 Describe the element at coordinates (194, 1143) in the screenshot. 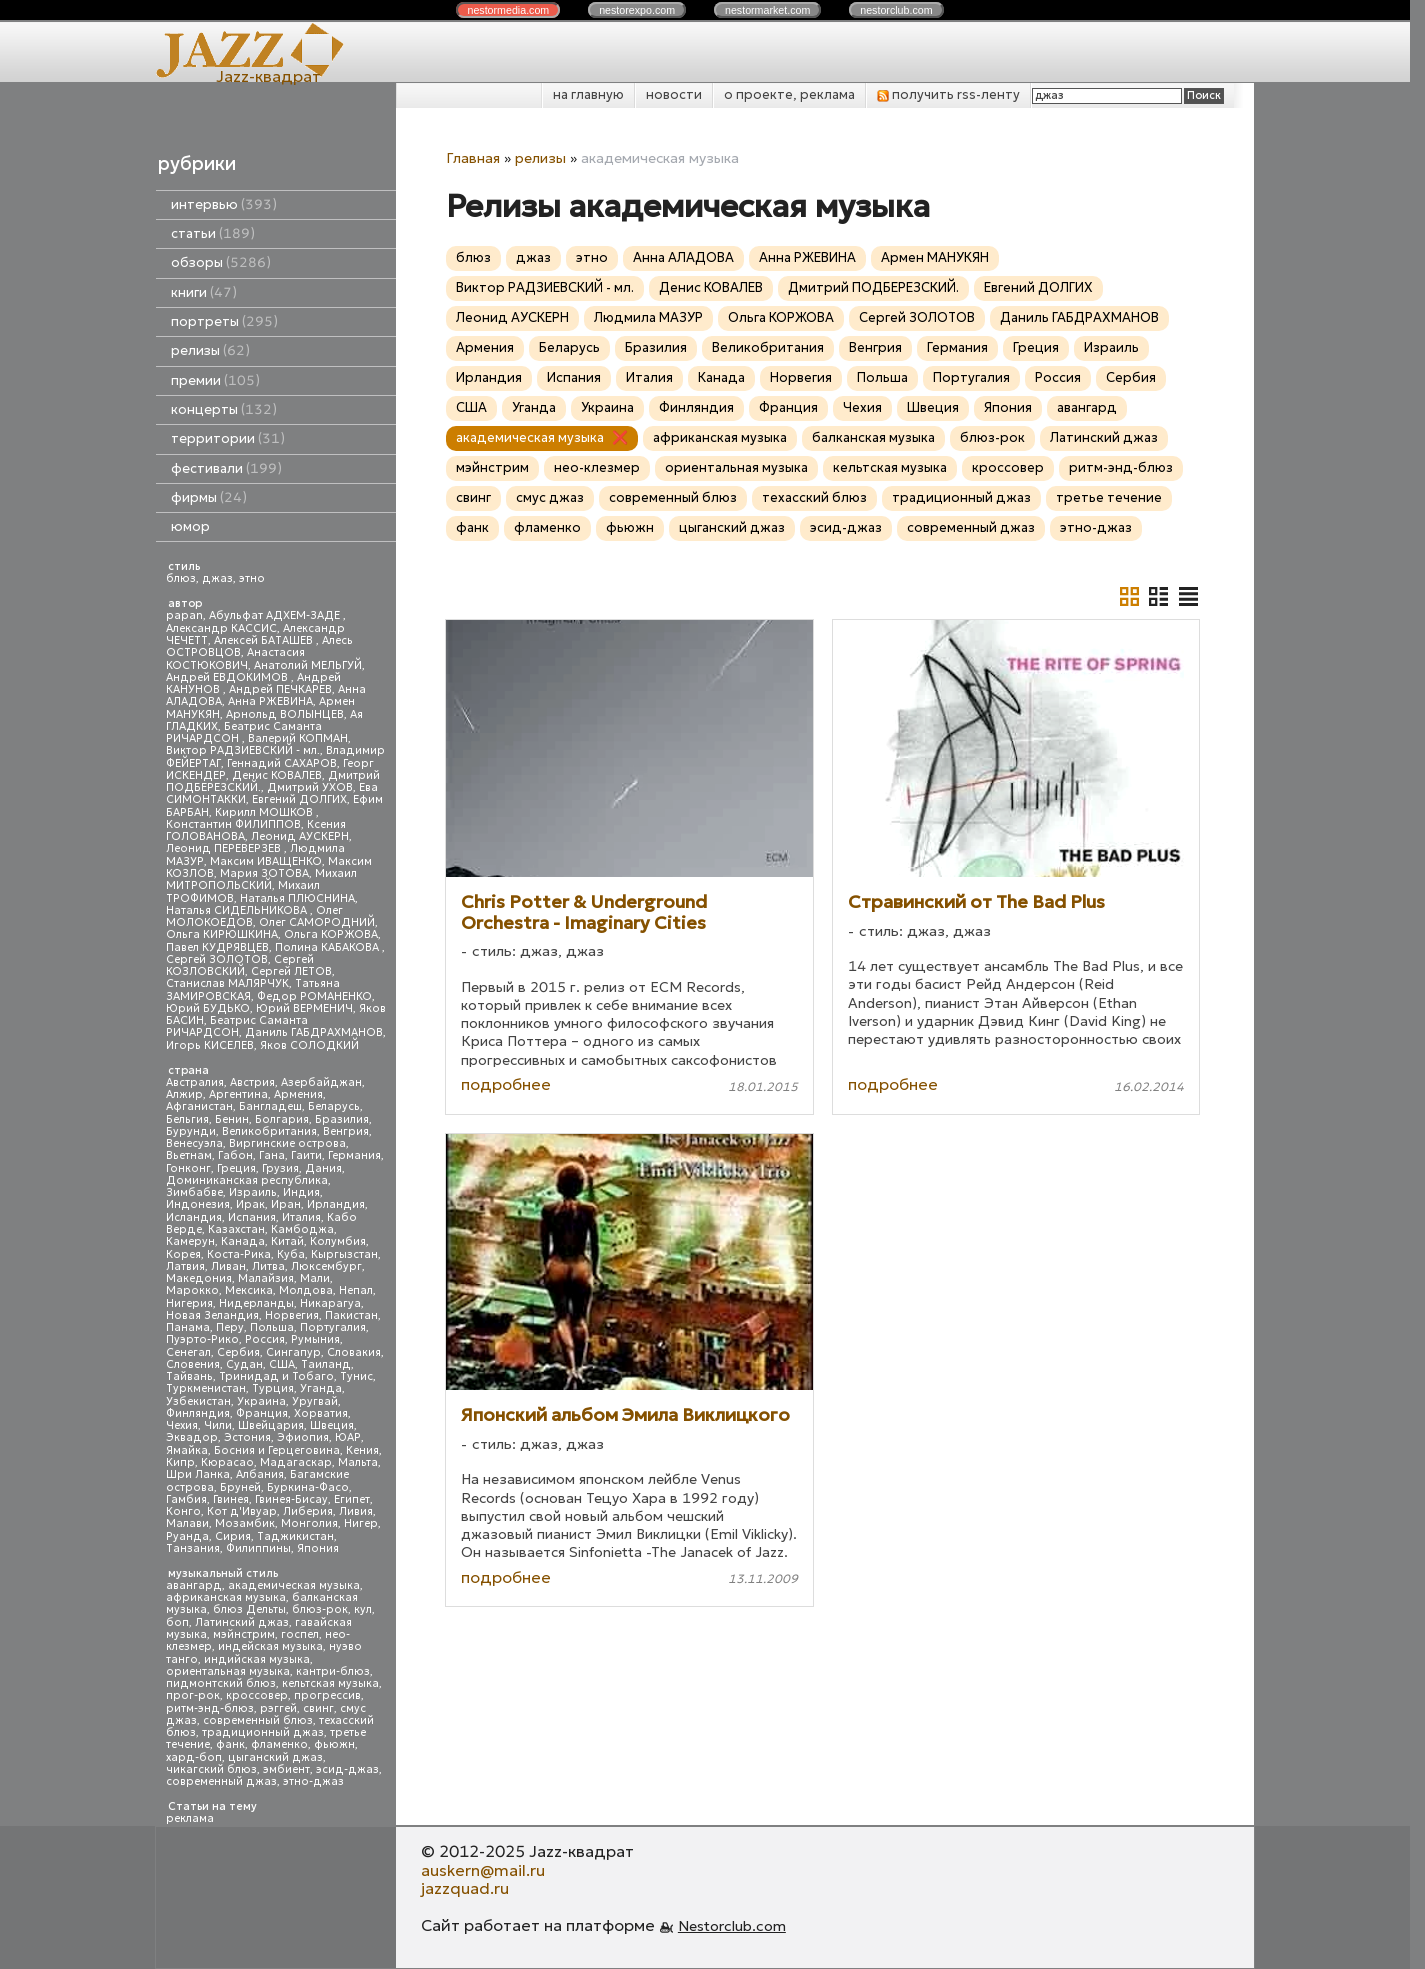

I see `Венесуэла` at that location.